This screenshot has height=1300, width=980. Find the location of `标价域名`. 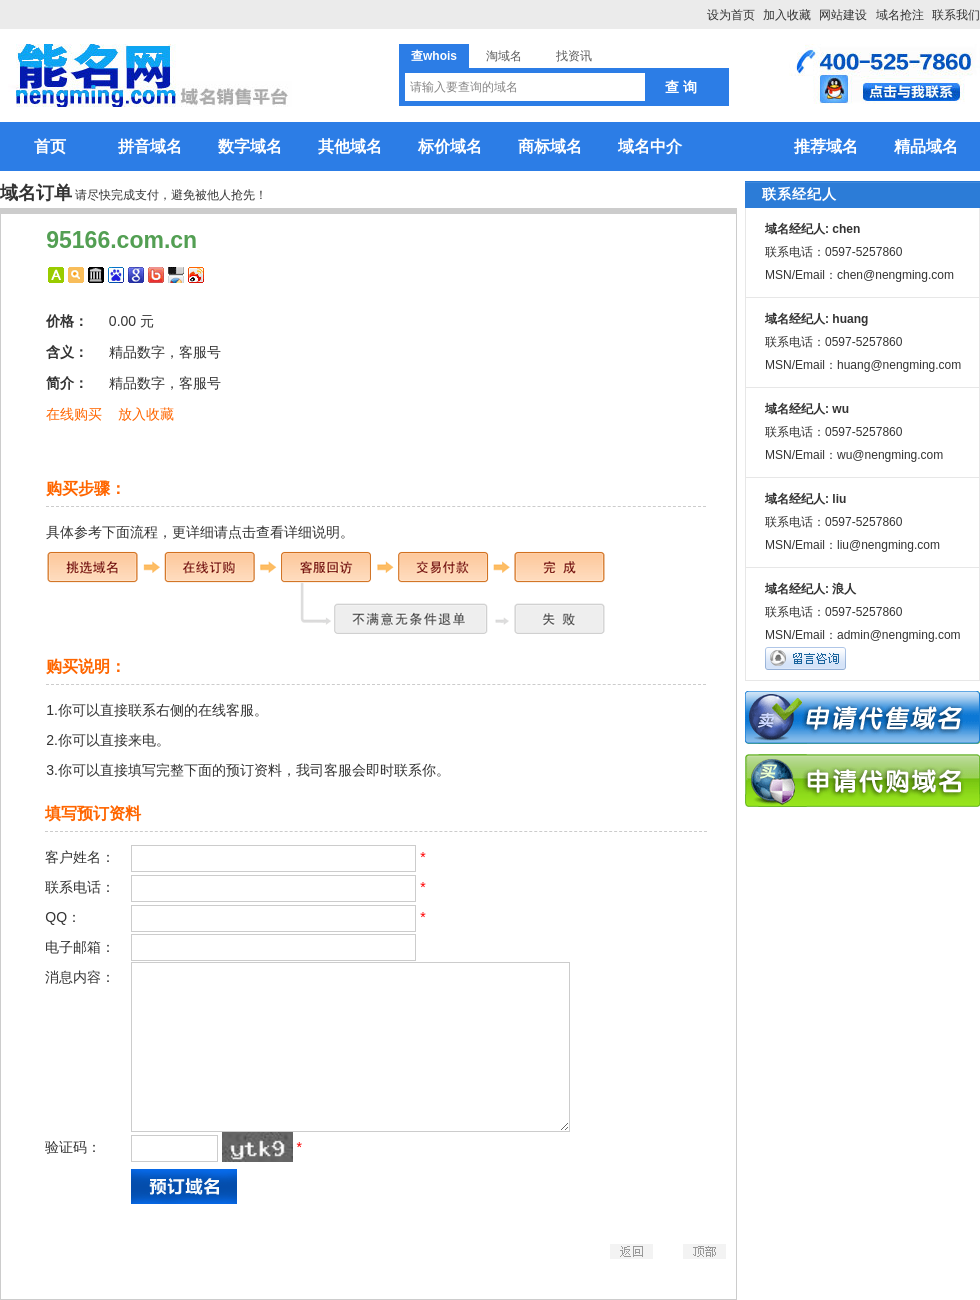

标价域名 is located at coordinates (450, 146).